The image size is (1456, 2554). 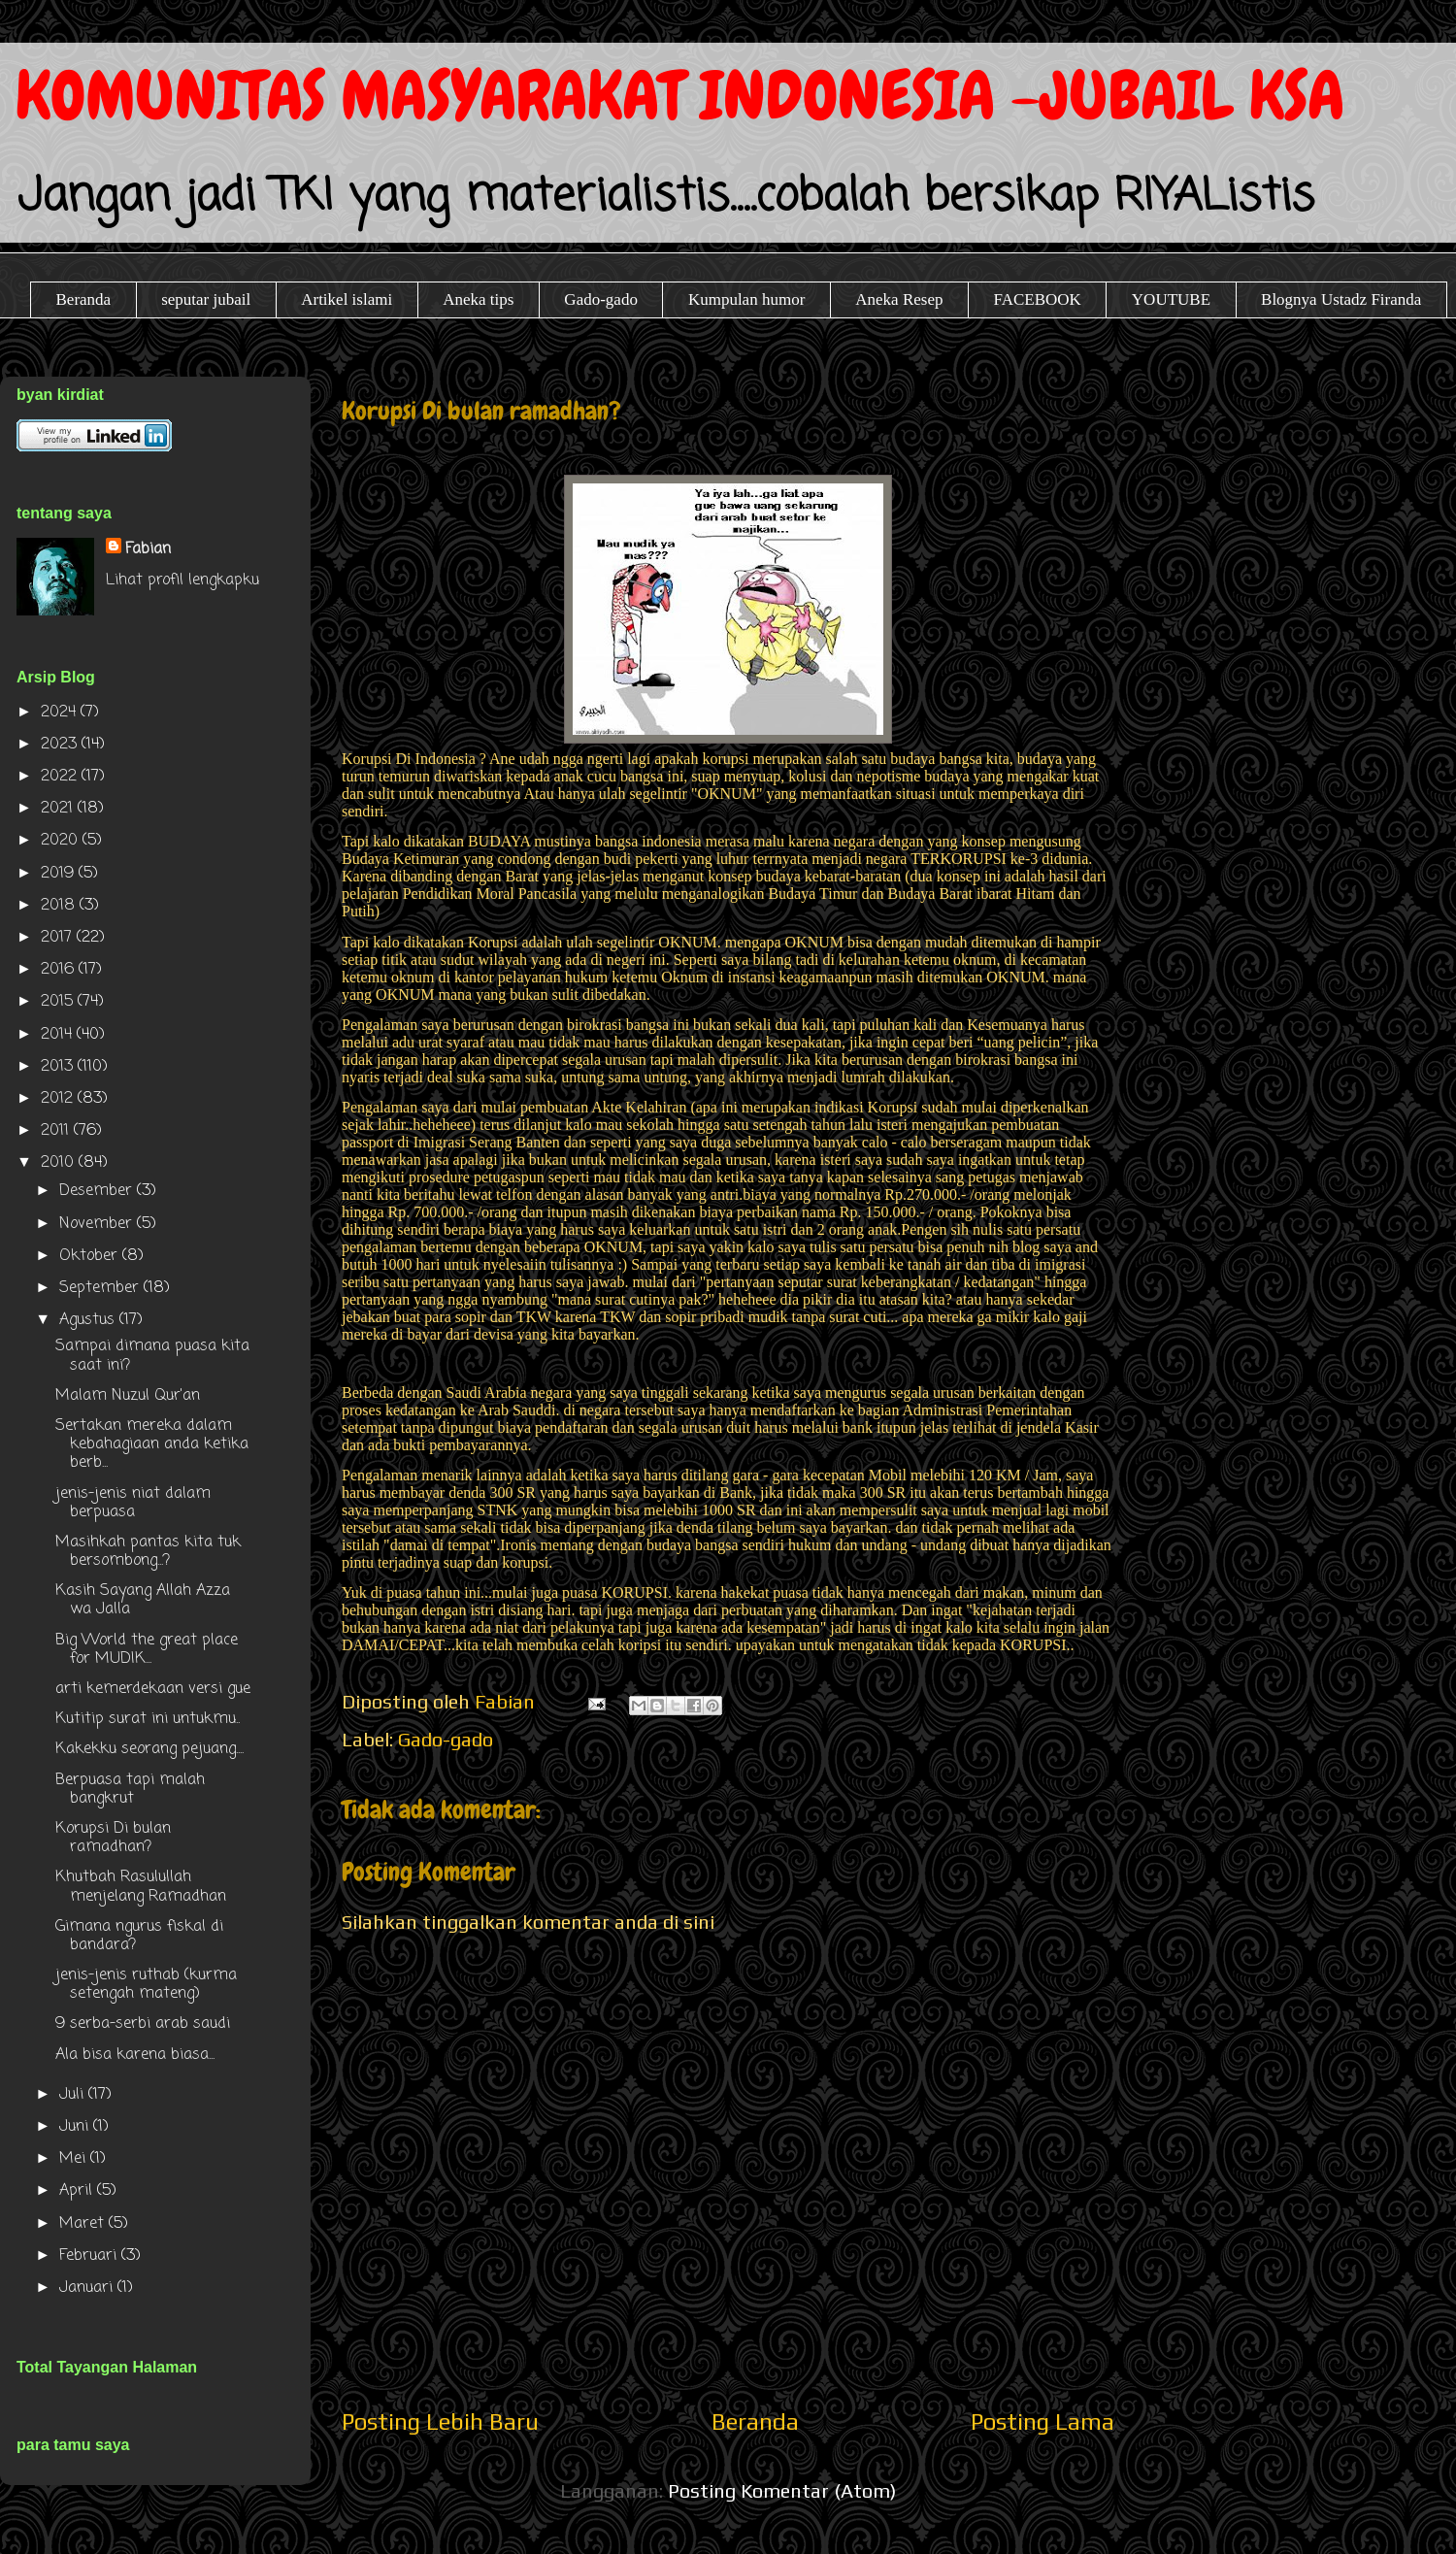 I want to click on FACEBOOK, so click(x=1036, y=299).